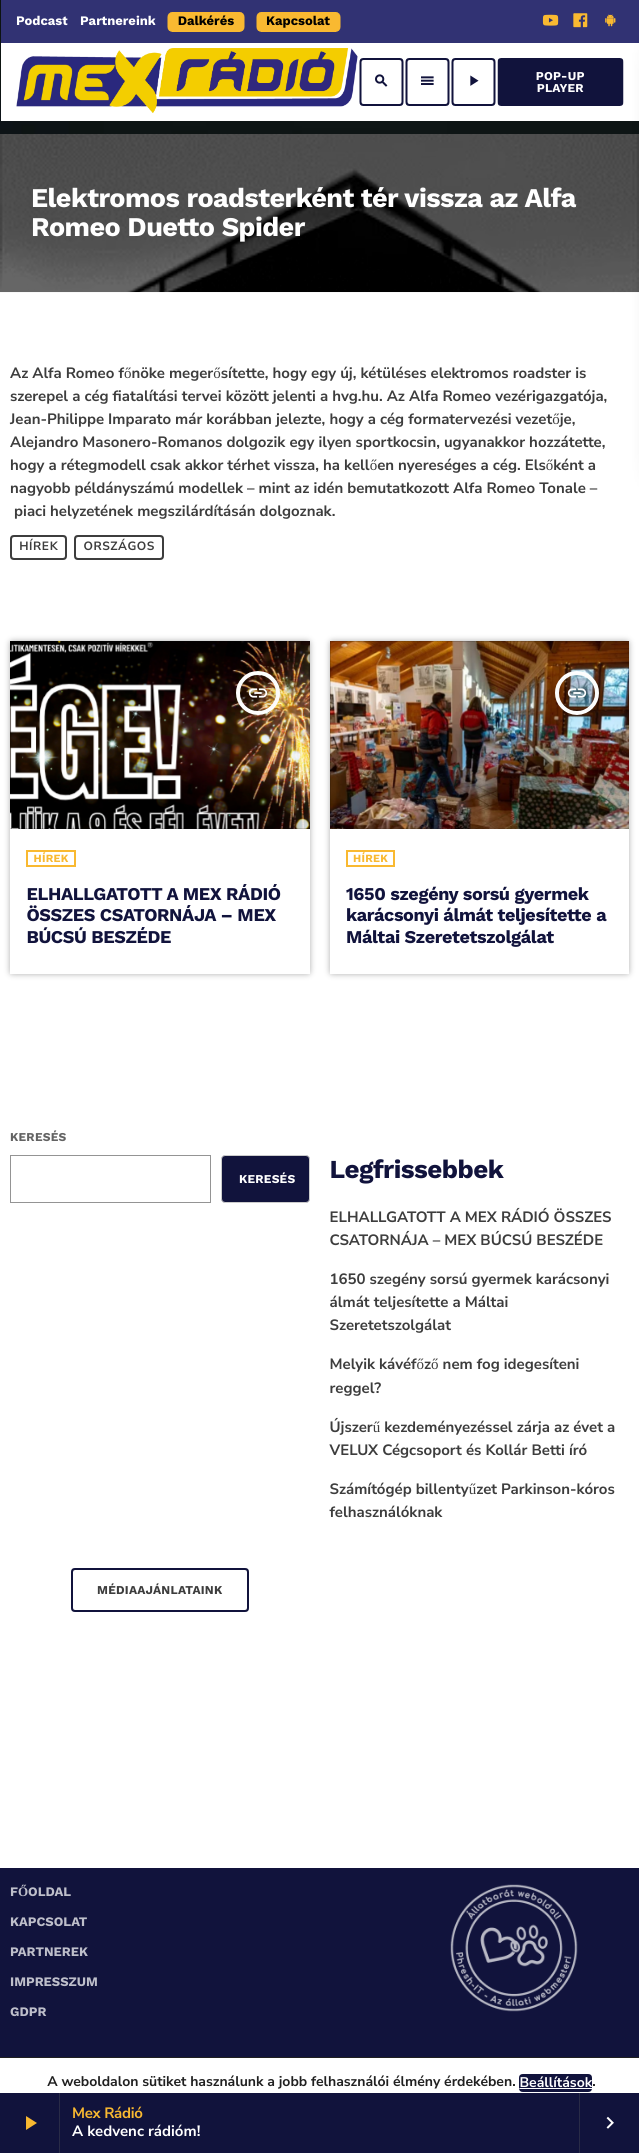 Image resolution: width=639 pixels, height=2153 pixels. I want to click on Hírek, so click(38, 548).